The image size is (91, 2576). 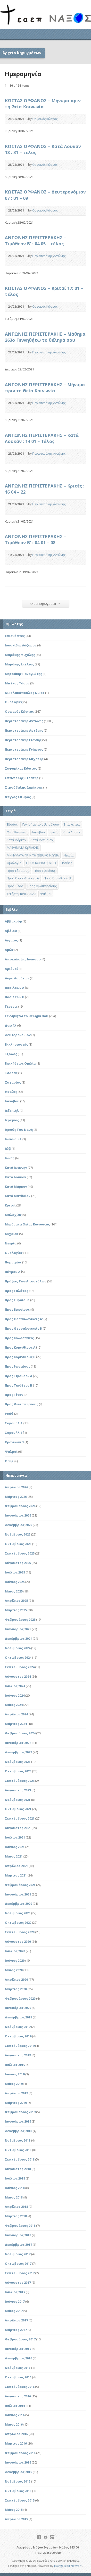 I want to click on Δεκέμβριος 2024, so click(x=18, y=1638).